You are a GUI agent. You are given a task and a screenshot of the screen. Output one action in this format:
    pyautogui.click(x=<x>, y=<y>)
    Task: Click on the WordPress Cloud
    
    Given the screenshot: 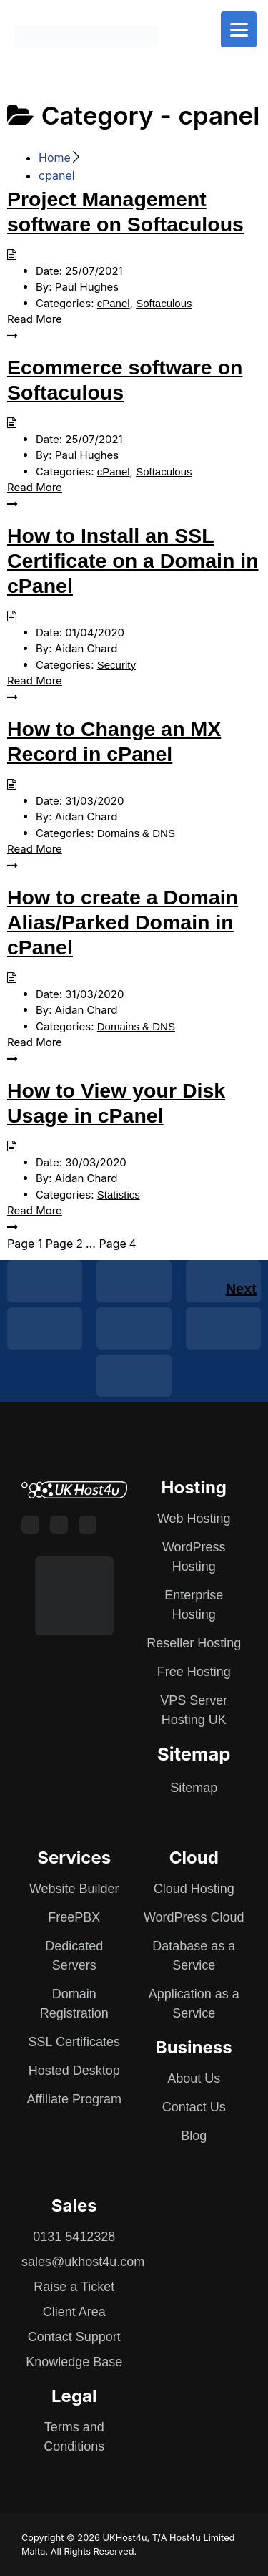 What is the action you would take?
    pyautogui.click(x=194, y=1917)
    